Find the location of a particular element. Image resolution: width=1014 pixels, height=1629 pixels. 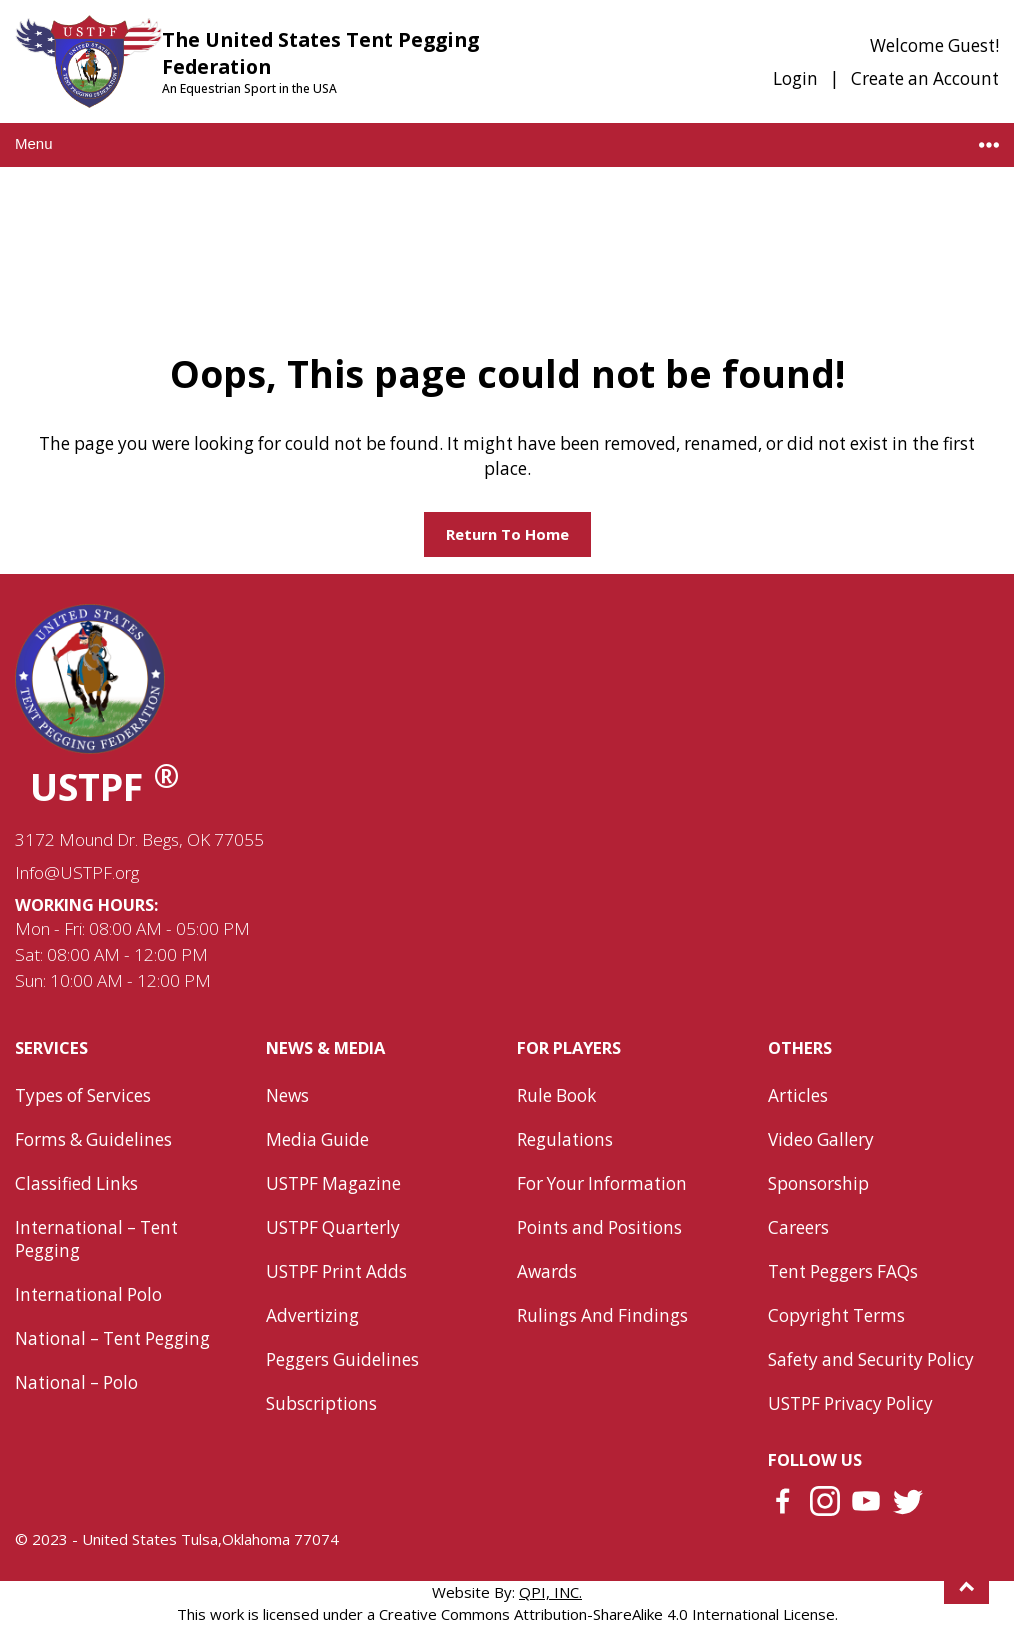

News is located at coordinates (287, 1095).